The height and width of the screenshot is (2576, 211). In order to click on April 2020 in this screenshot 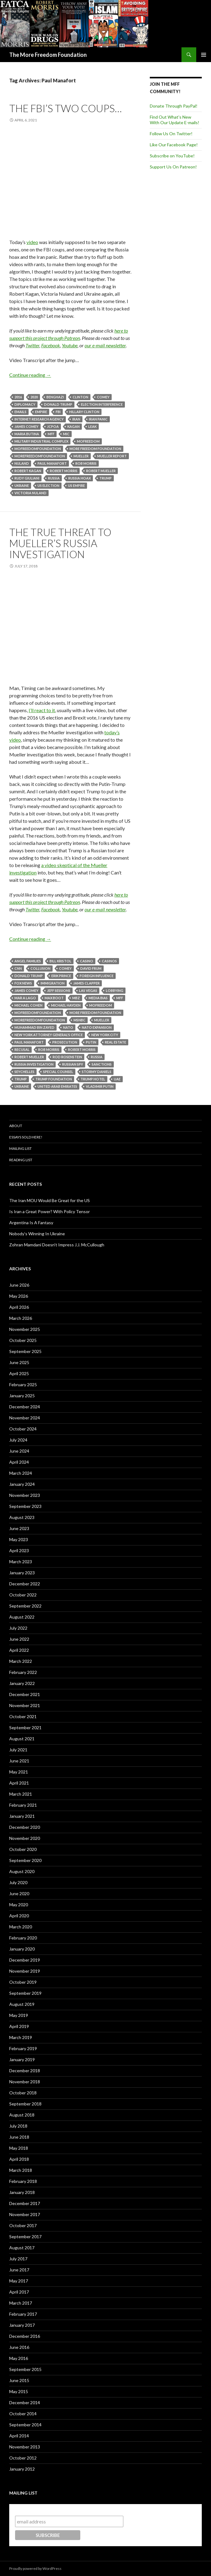, I will do `click(19, 1915)`.